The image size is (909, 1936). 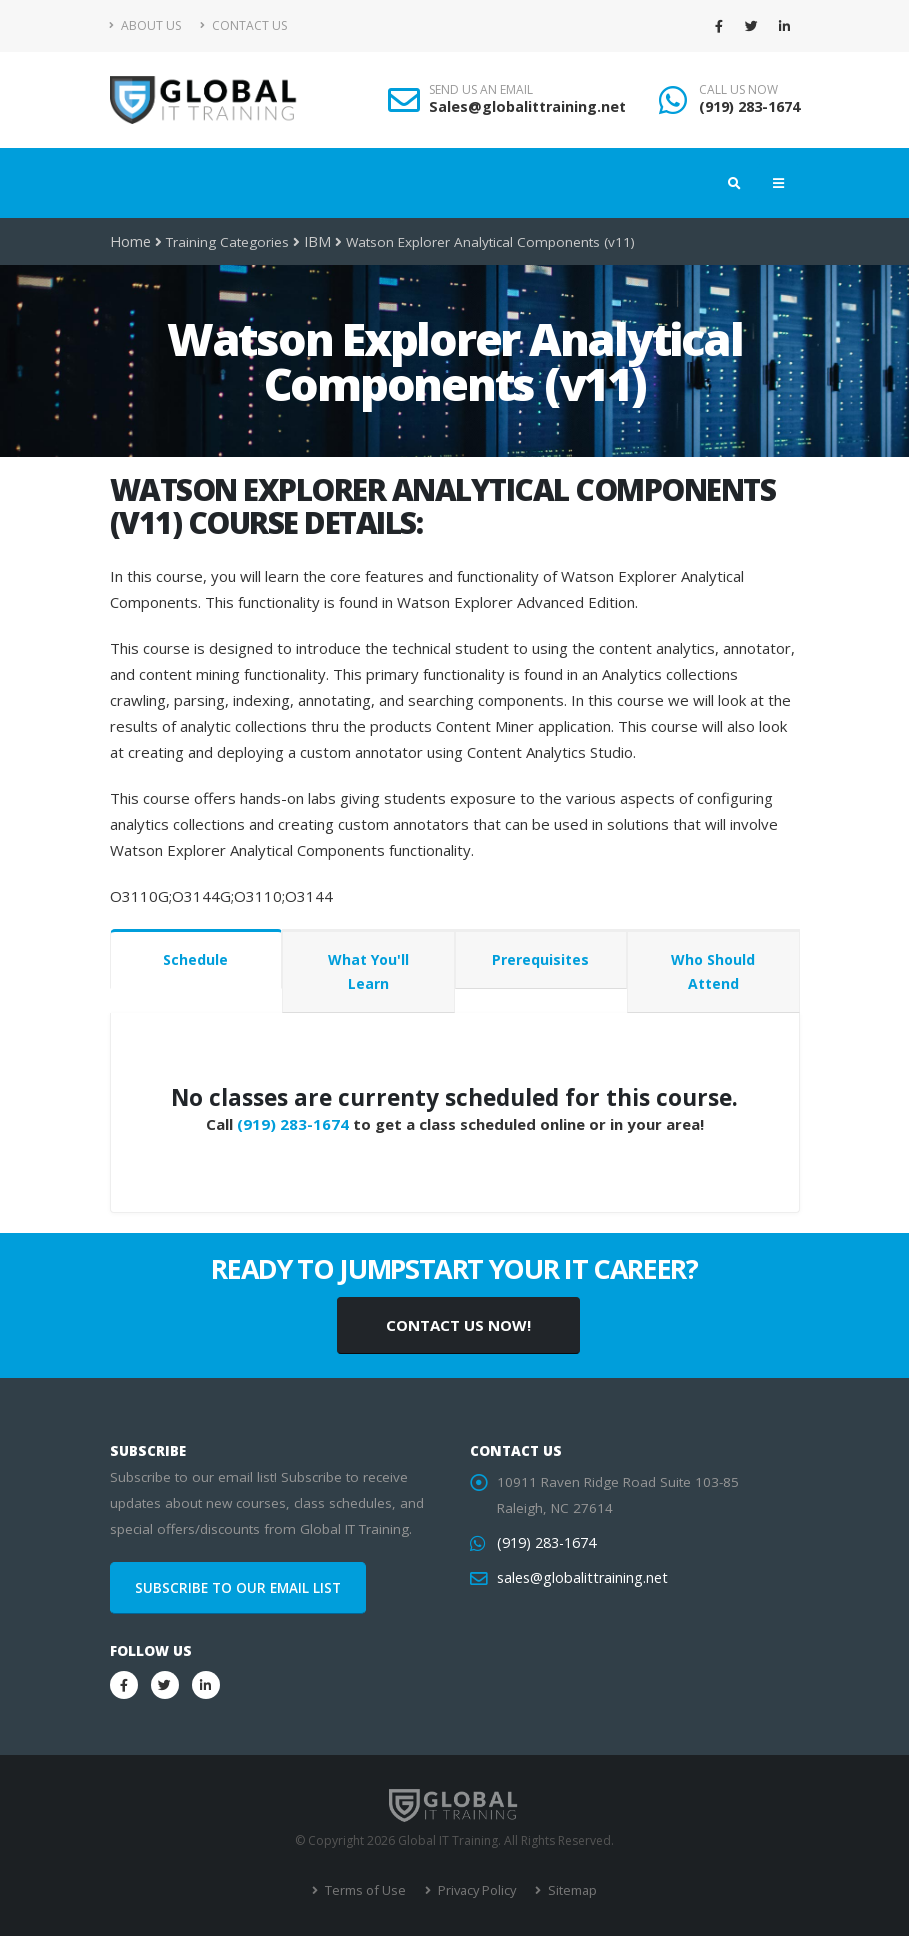 What do you see at coordinates (578, 1578) in the screenshot?
I see `sales@globalittraining.net` at bounding box center [578, 1578].